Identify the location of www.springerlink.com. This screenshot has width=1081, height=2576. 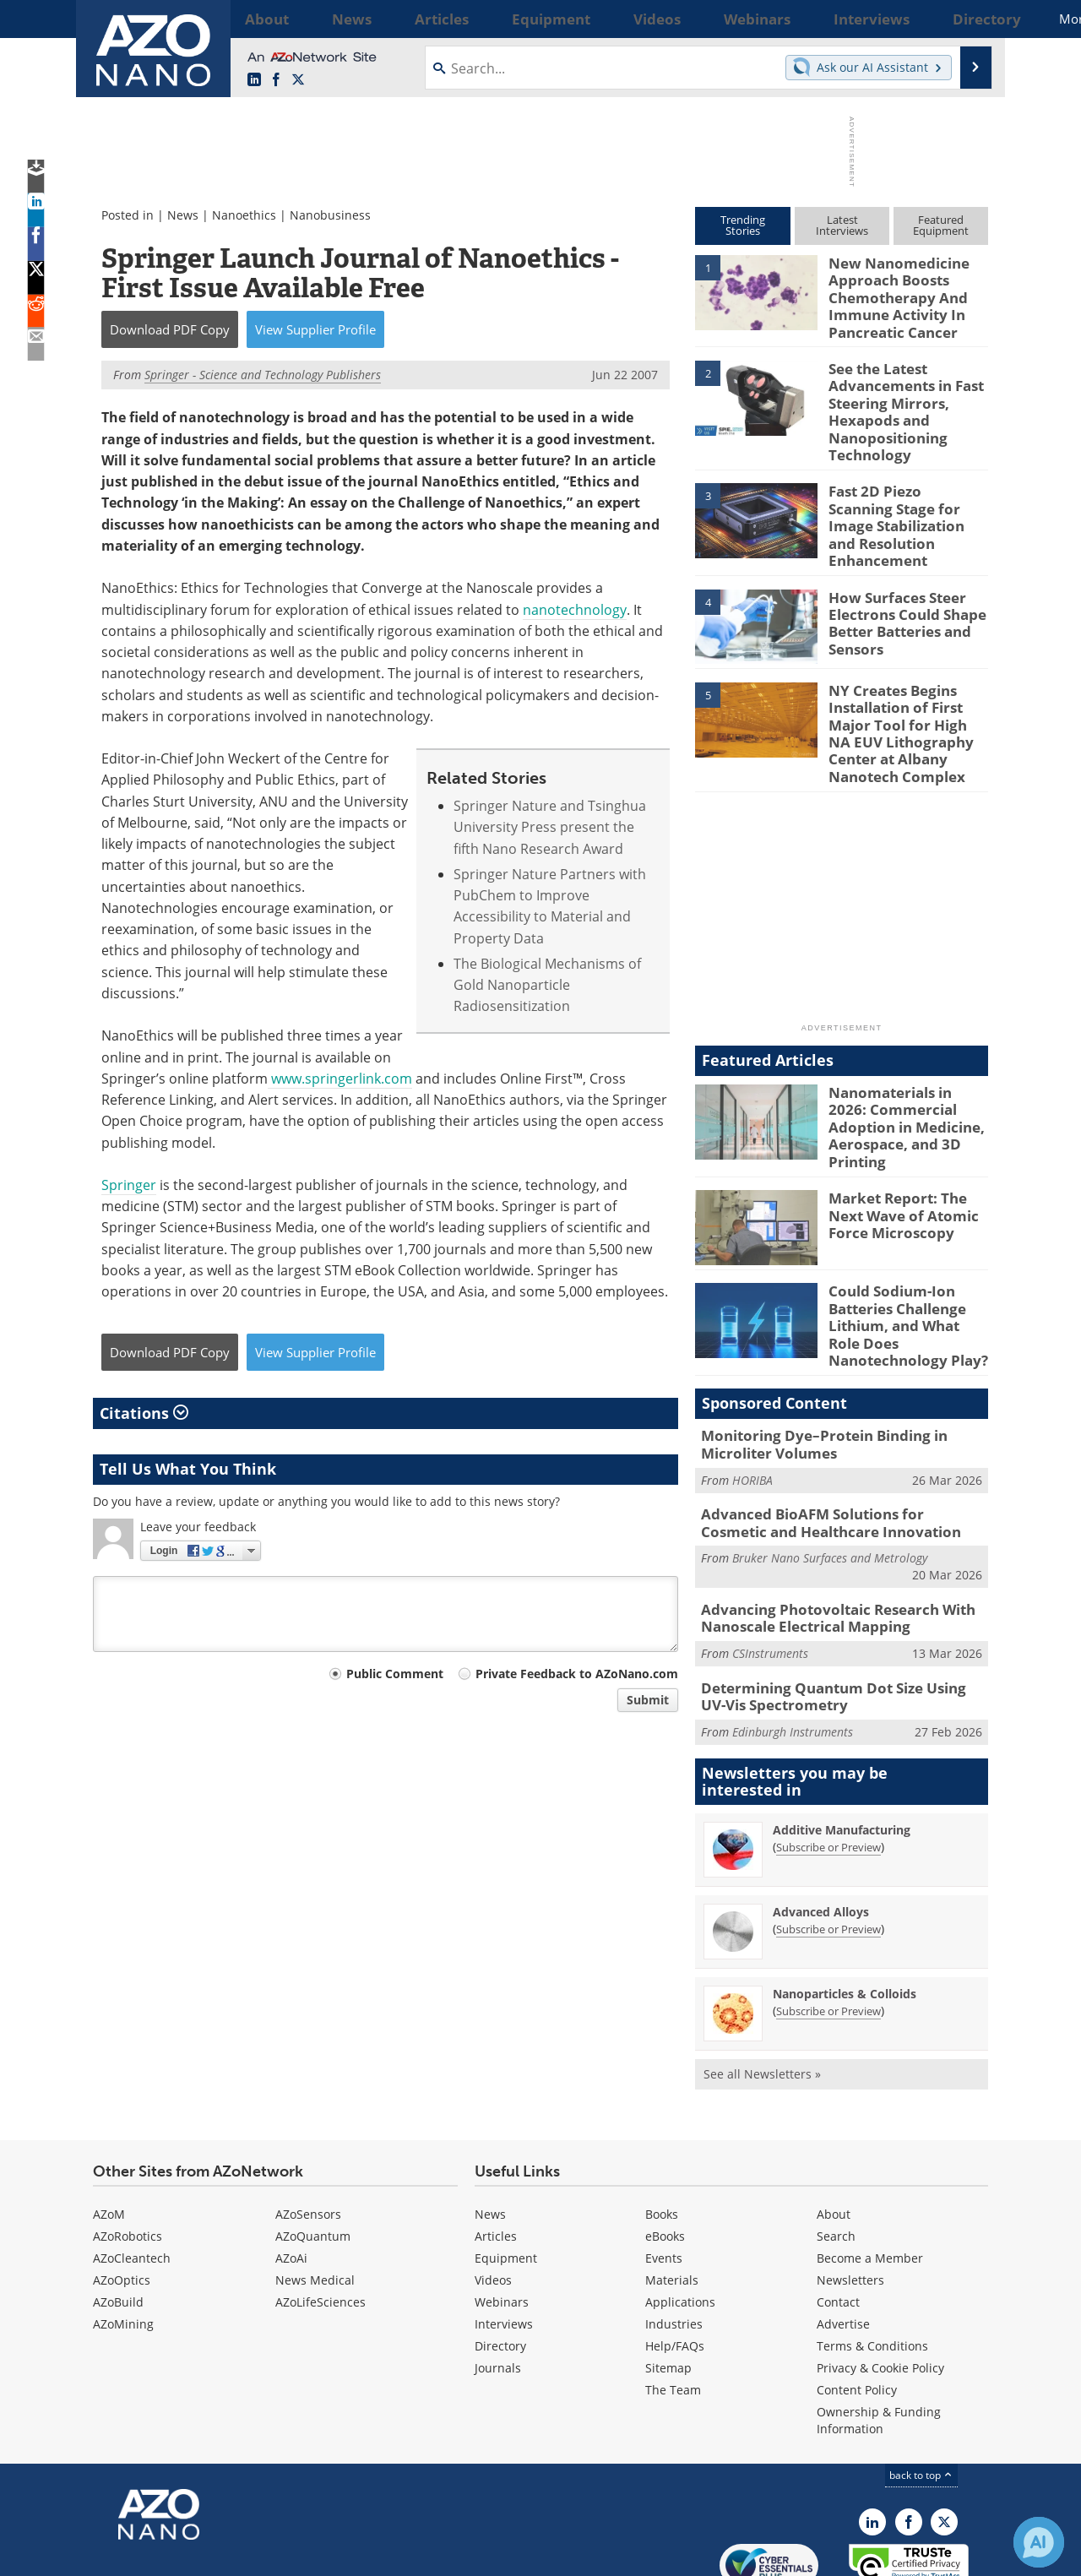
(340, 1078).